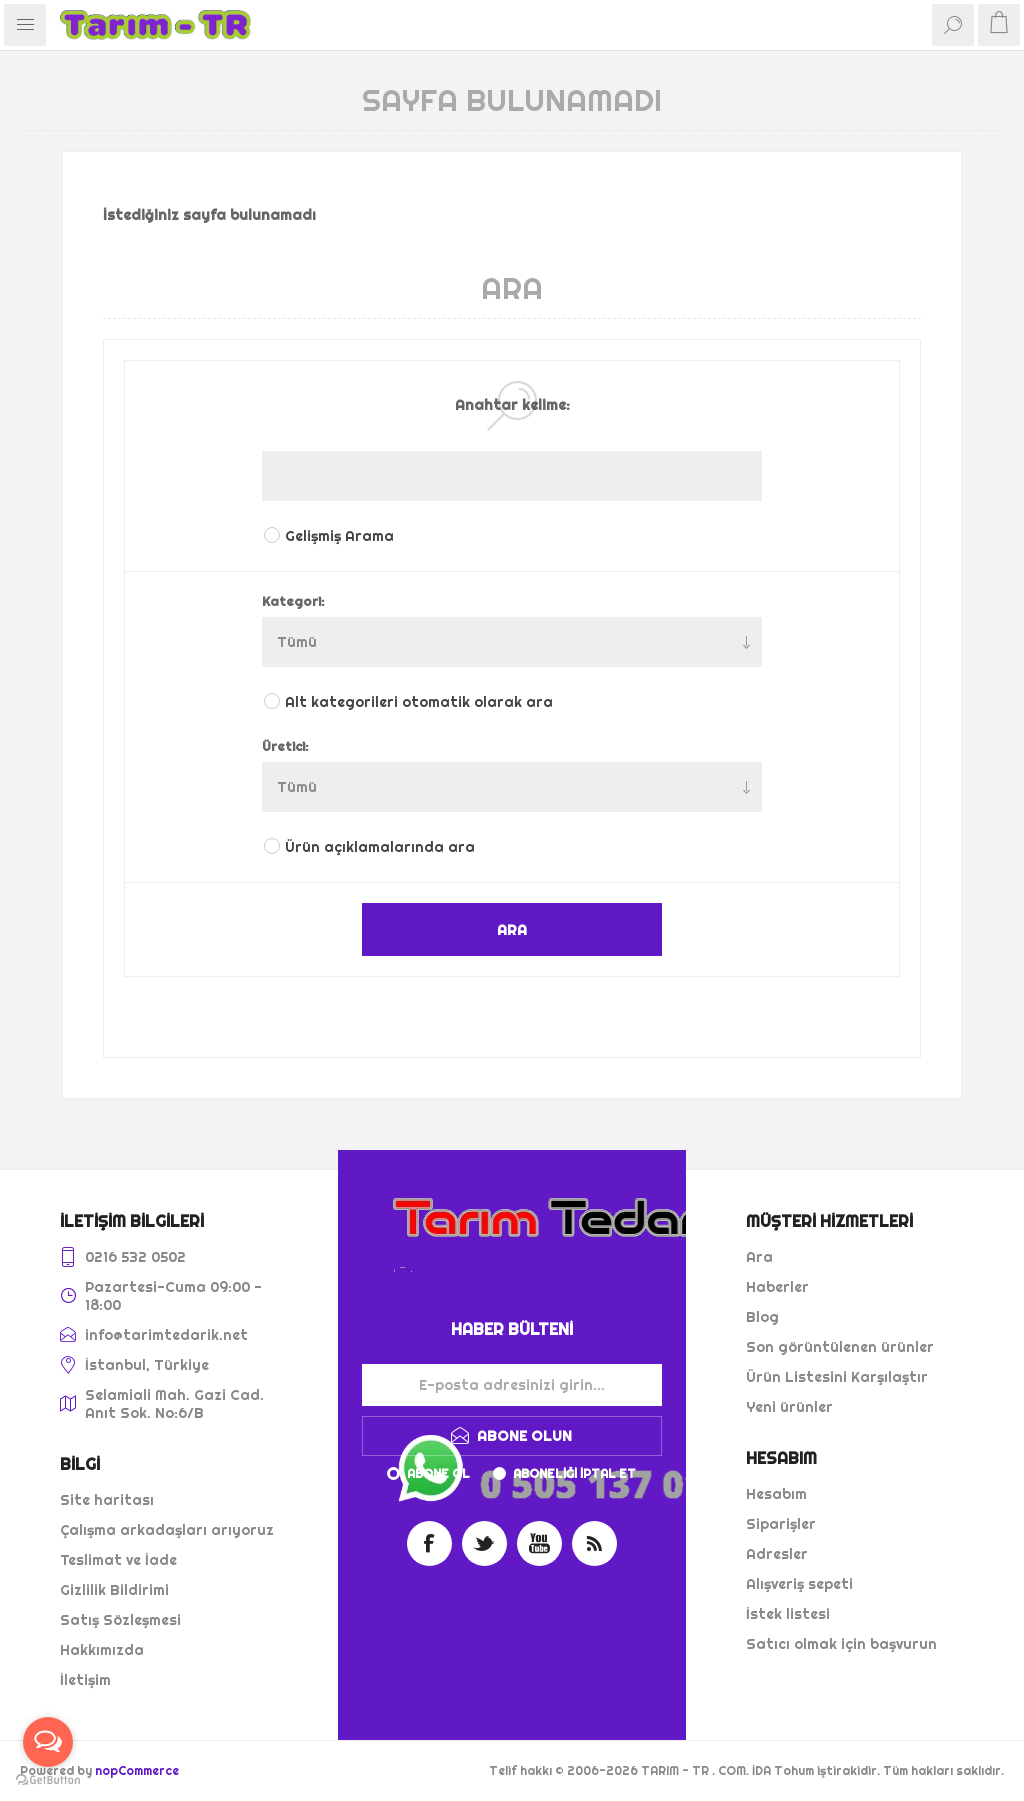  Describe the element at coordinates (48, 1780) in the screenshot. I see `[Go to GetButton.io website]` at that location.